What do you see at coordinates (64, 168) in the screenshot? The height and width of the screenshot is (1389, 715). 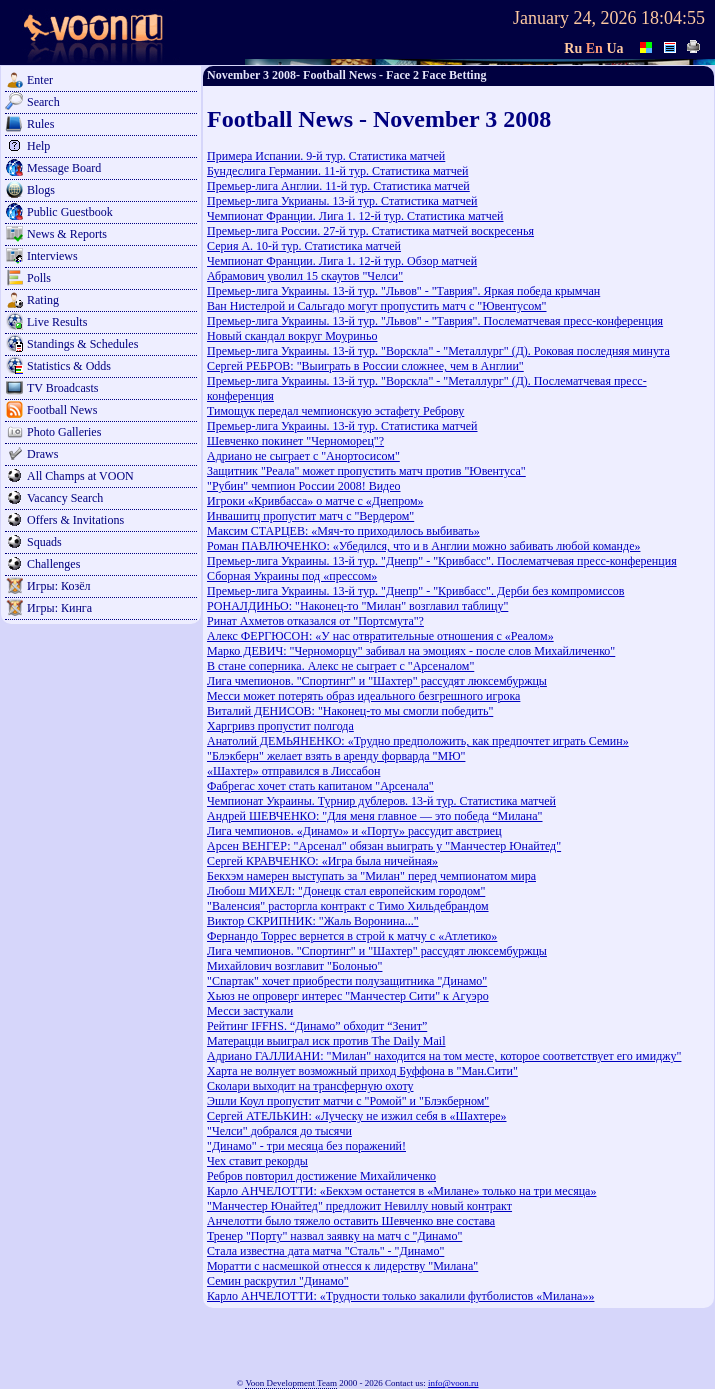 I see `Message Board` at bounding box center [64, 168].